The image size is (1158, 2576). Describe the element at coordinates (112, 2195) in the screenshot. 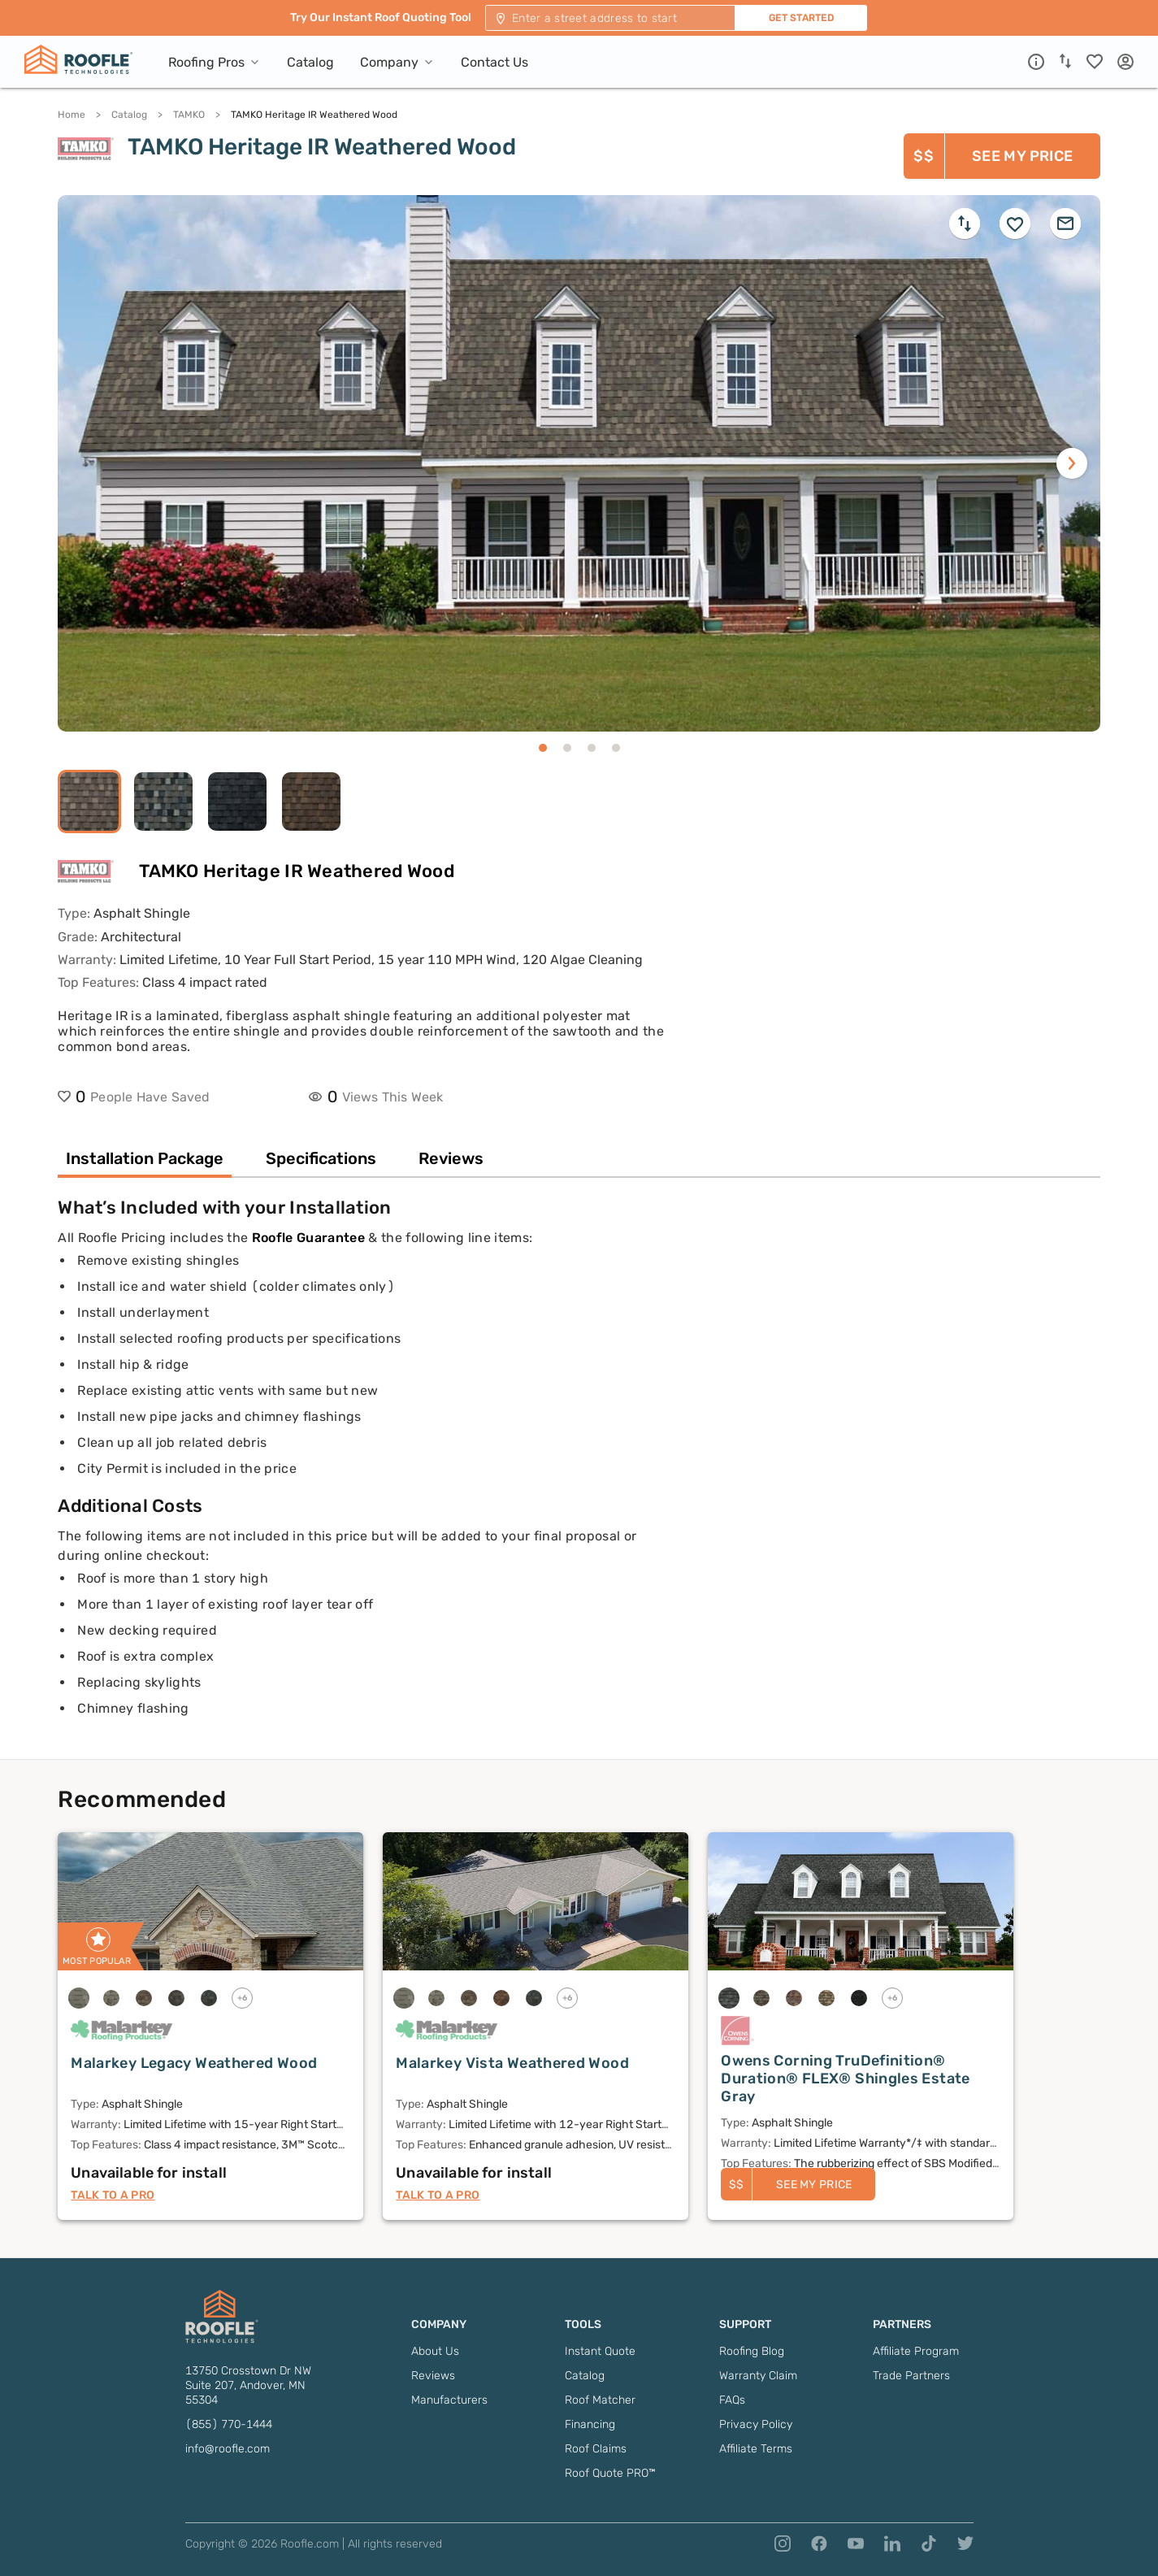

I see `Talk to a Pro` at that location.